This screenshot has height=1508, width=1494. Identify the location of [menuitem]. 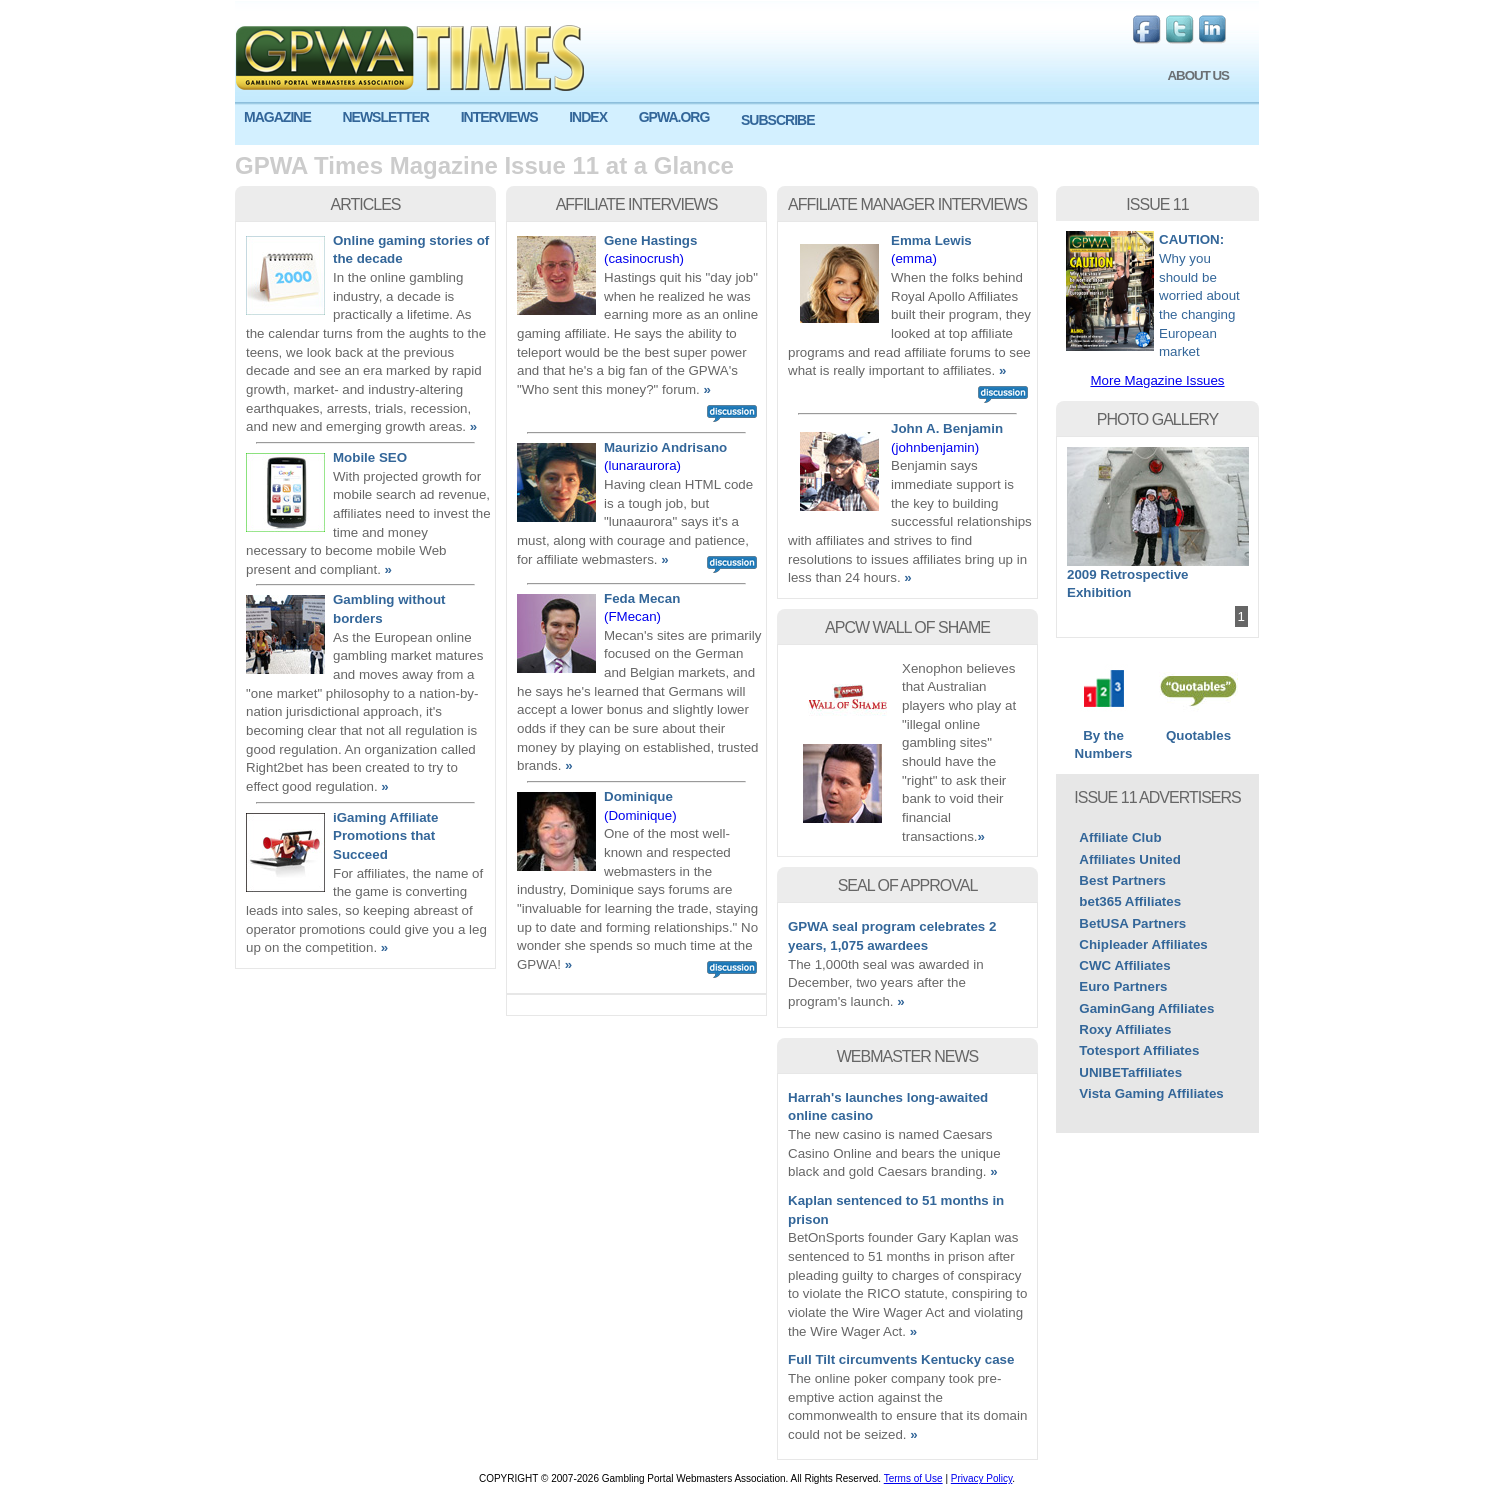
(284, 117).